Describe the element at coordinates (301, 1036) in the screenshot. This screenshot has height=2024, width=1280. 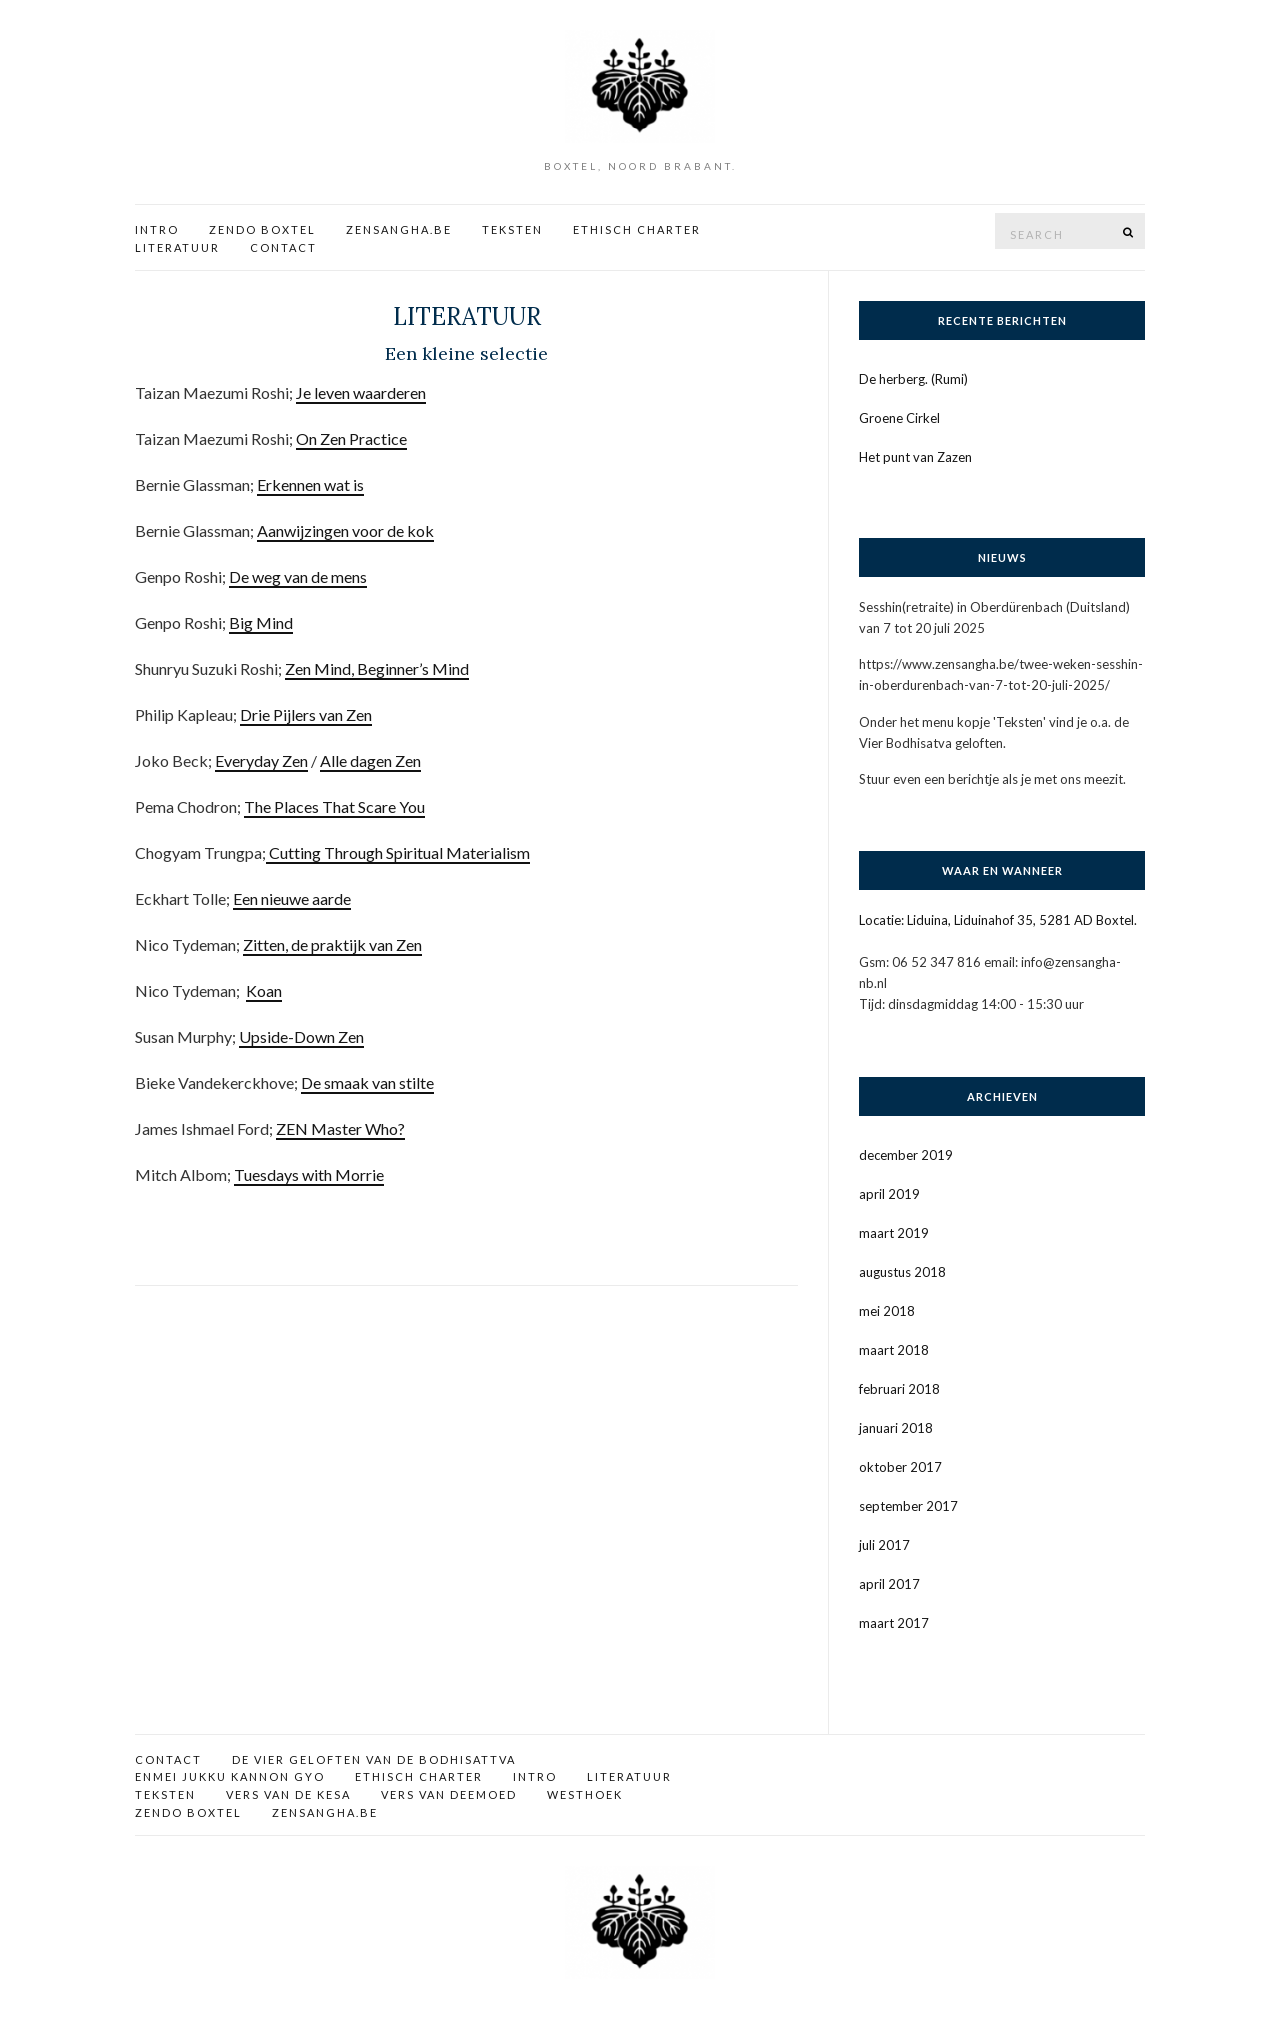
I see `Upside-Down Zen` at that location.